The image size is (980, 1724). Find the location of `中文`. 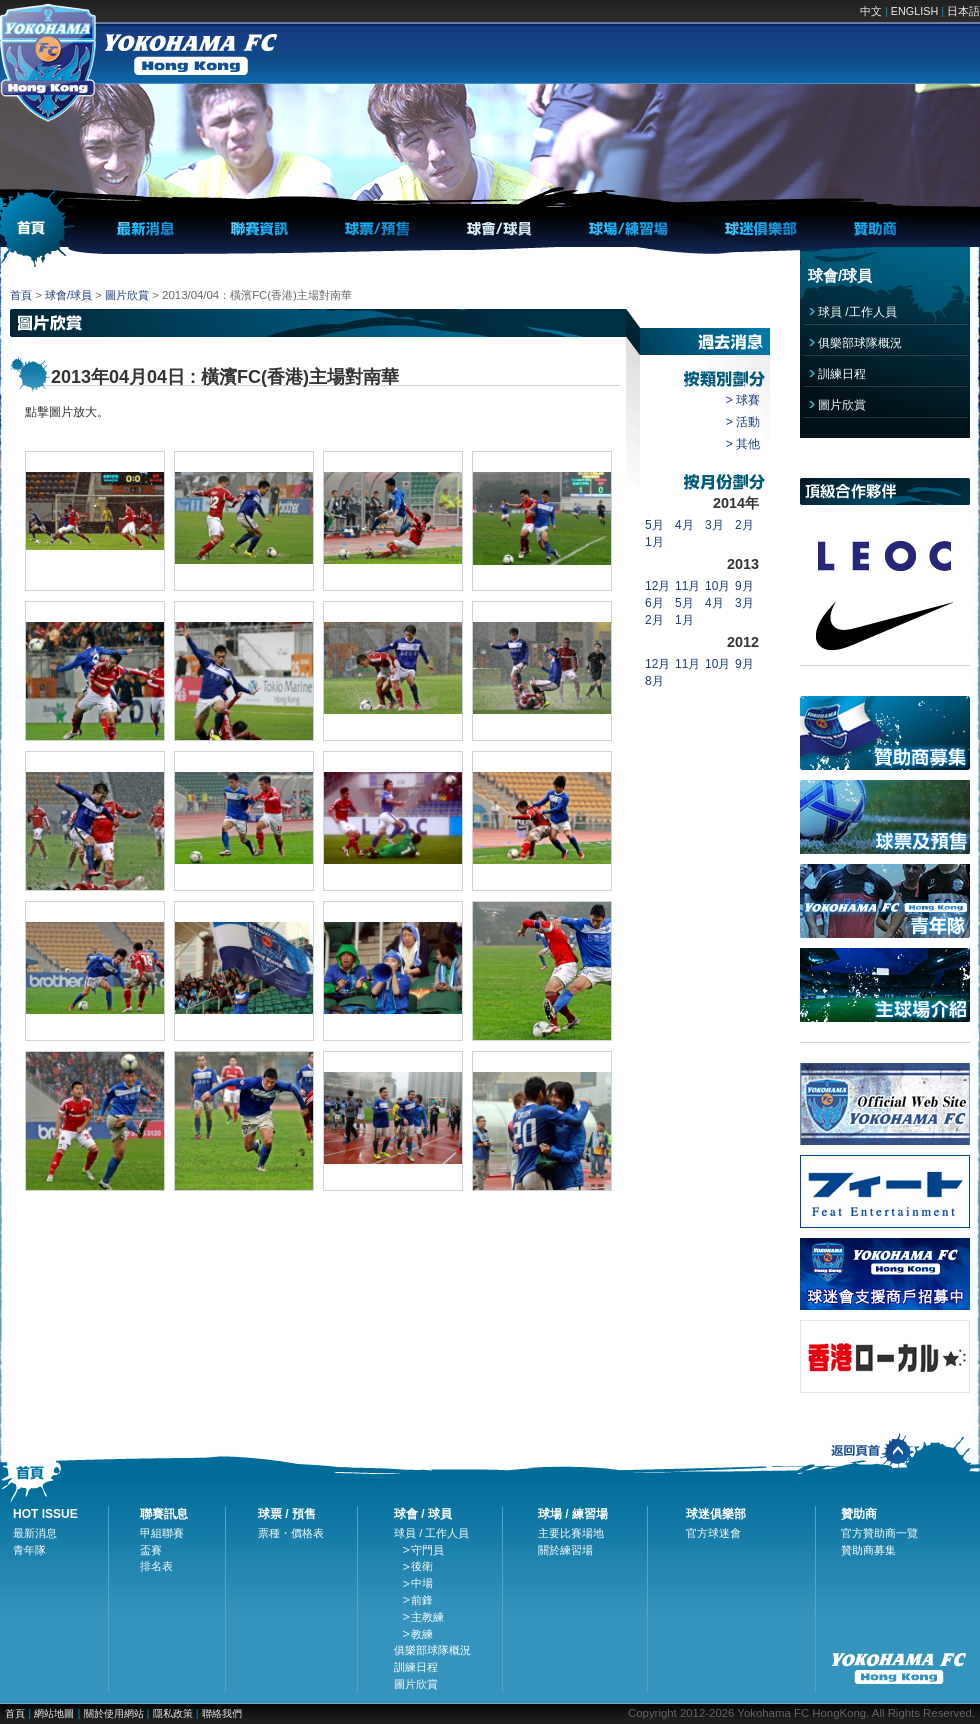

中文 is located at coordinates (871, 11).